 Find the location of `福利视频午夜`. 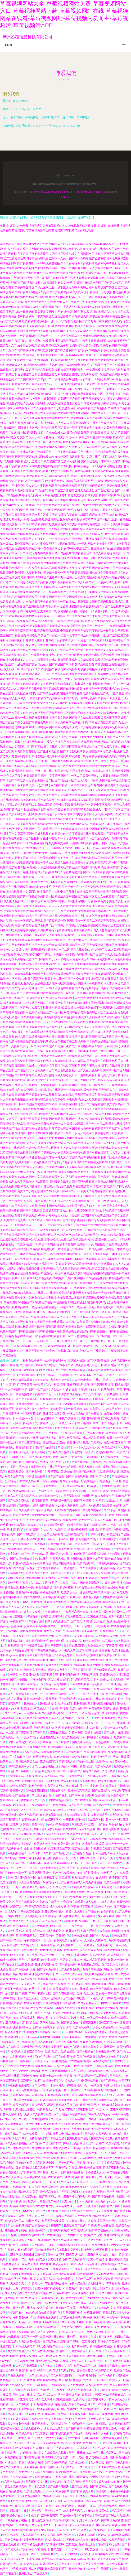

福利视频午夜 is located at coordinates (48, 1626).